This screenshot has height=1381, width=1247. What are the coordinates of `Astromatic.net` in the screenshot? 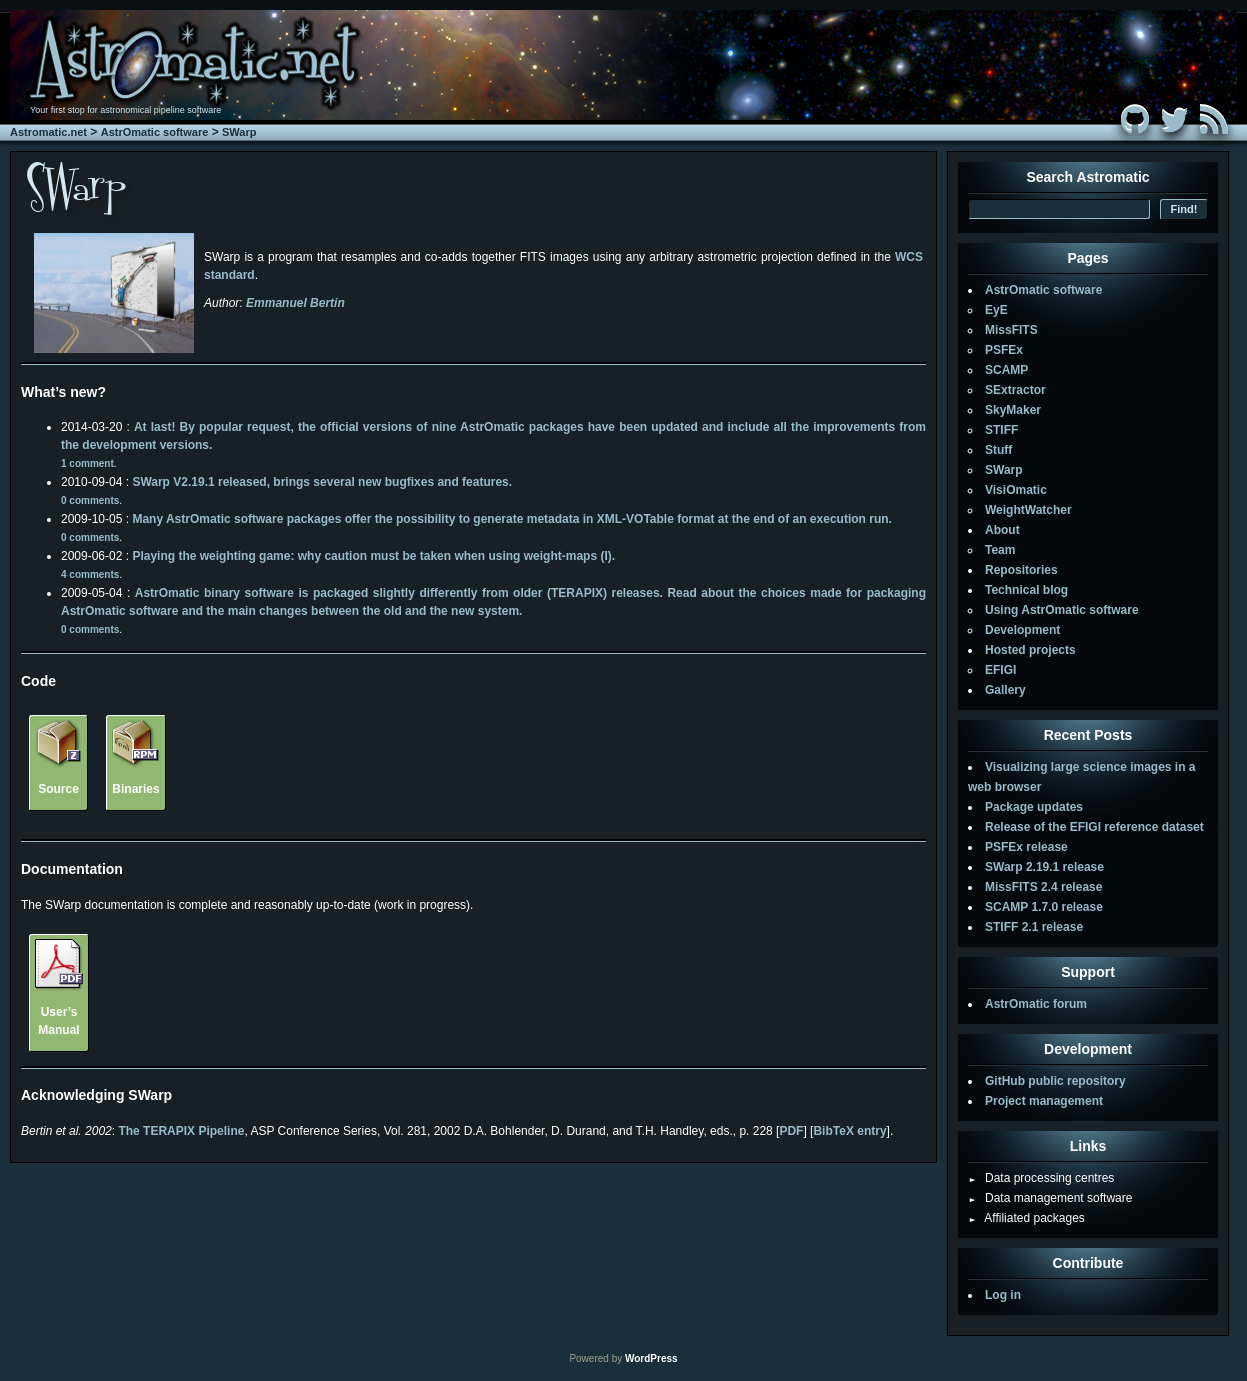 It's located at (48, 132).